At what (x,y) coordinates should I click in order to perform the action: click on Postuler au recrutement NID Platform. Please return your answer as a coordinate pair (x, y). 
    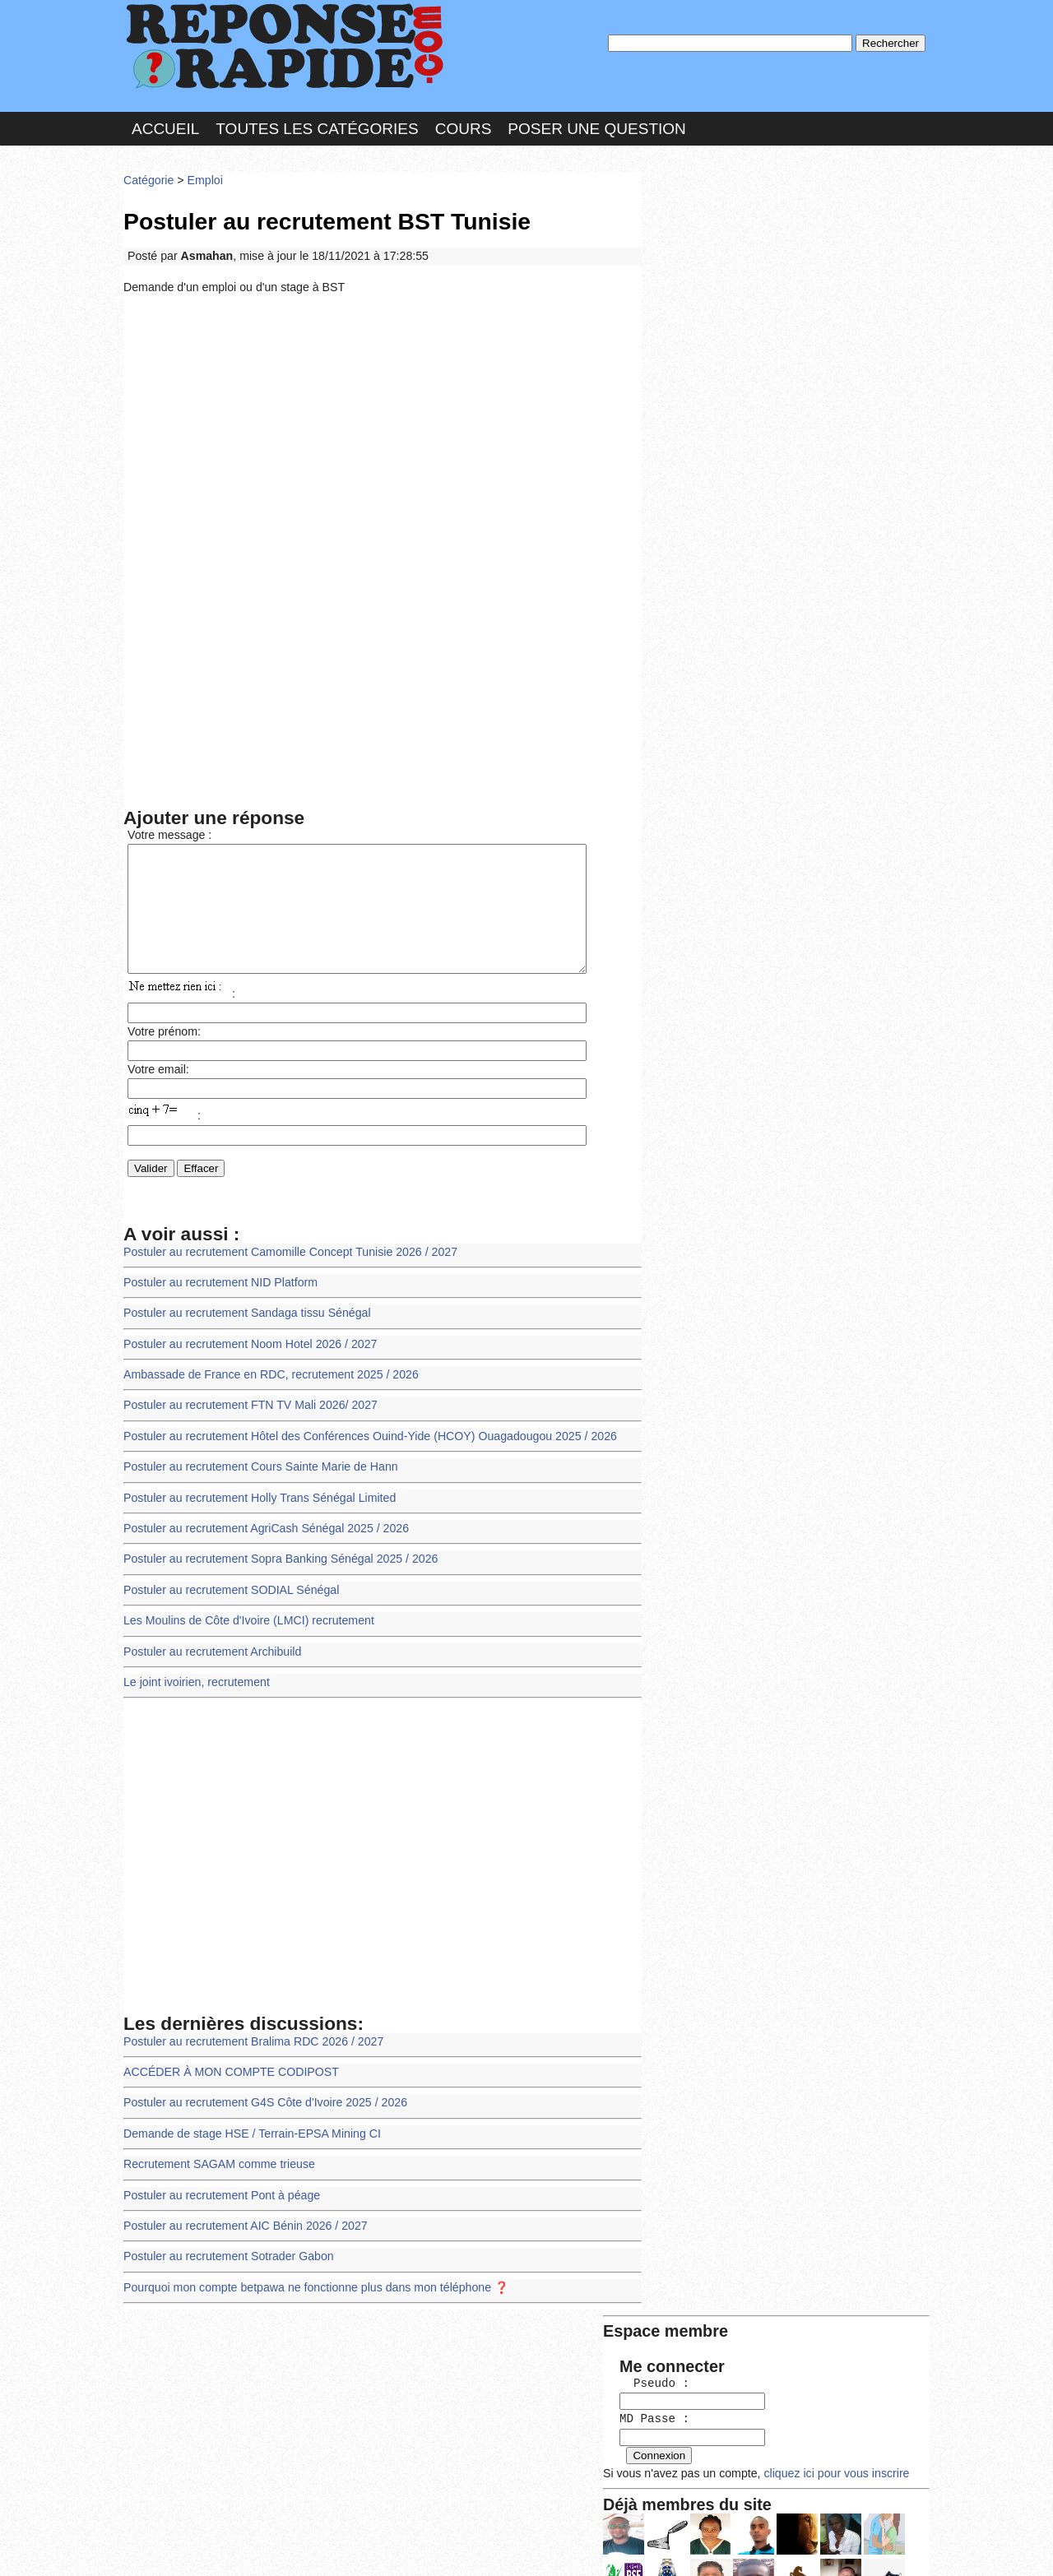
    Looking at the image, I should click on (217, 1295).